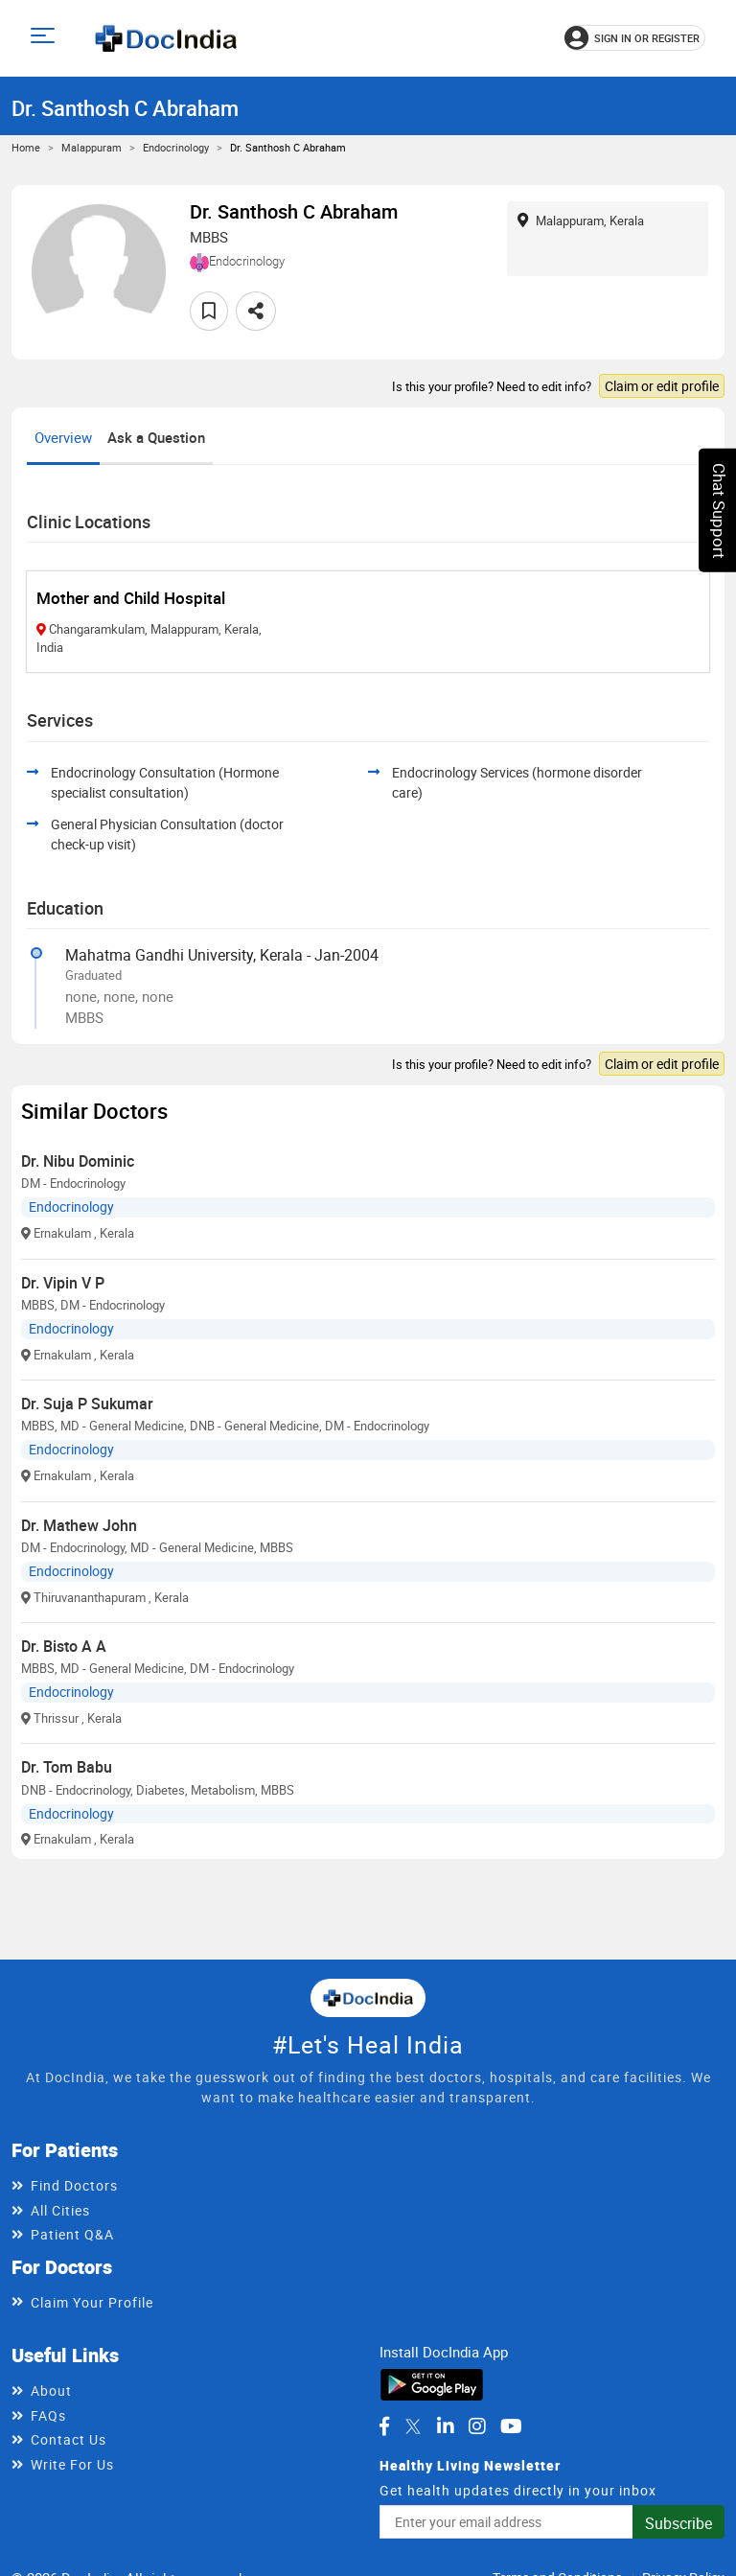 This screenshot has width=736, height=2576. I want to click on [Download DocIndia App from Google Play], so click(432, 2382).